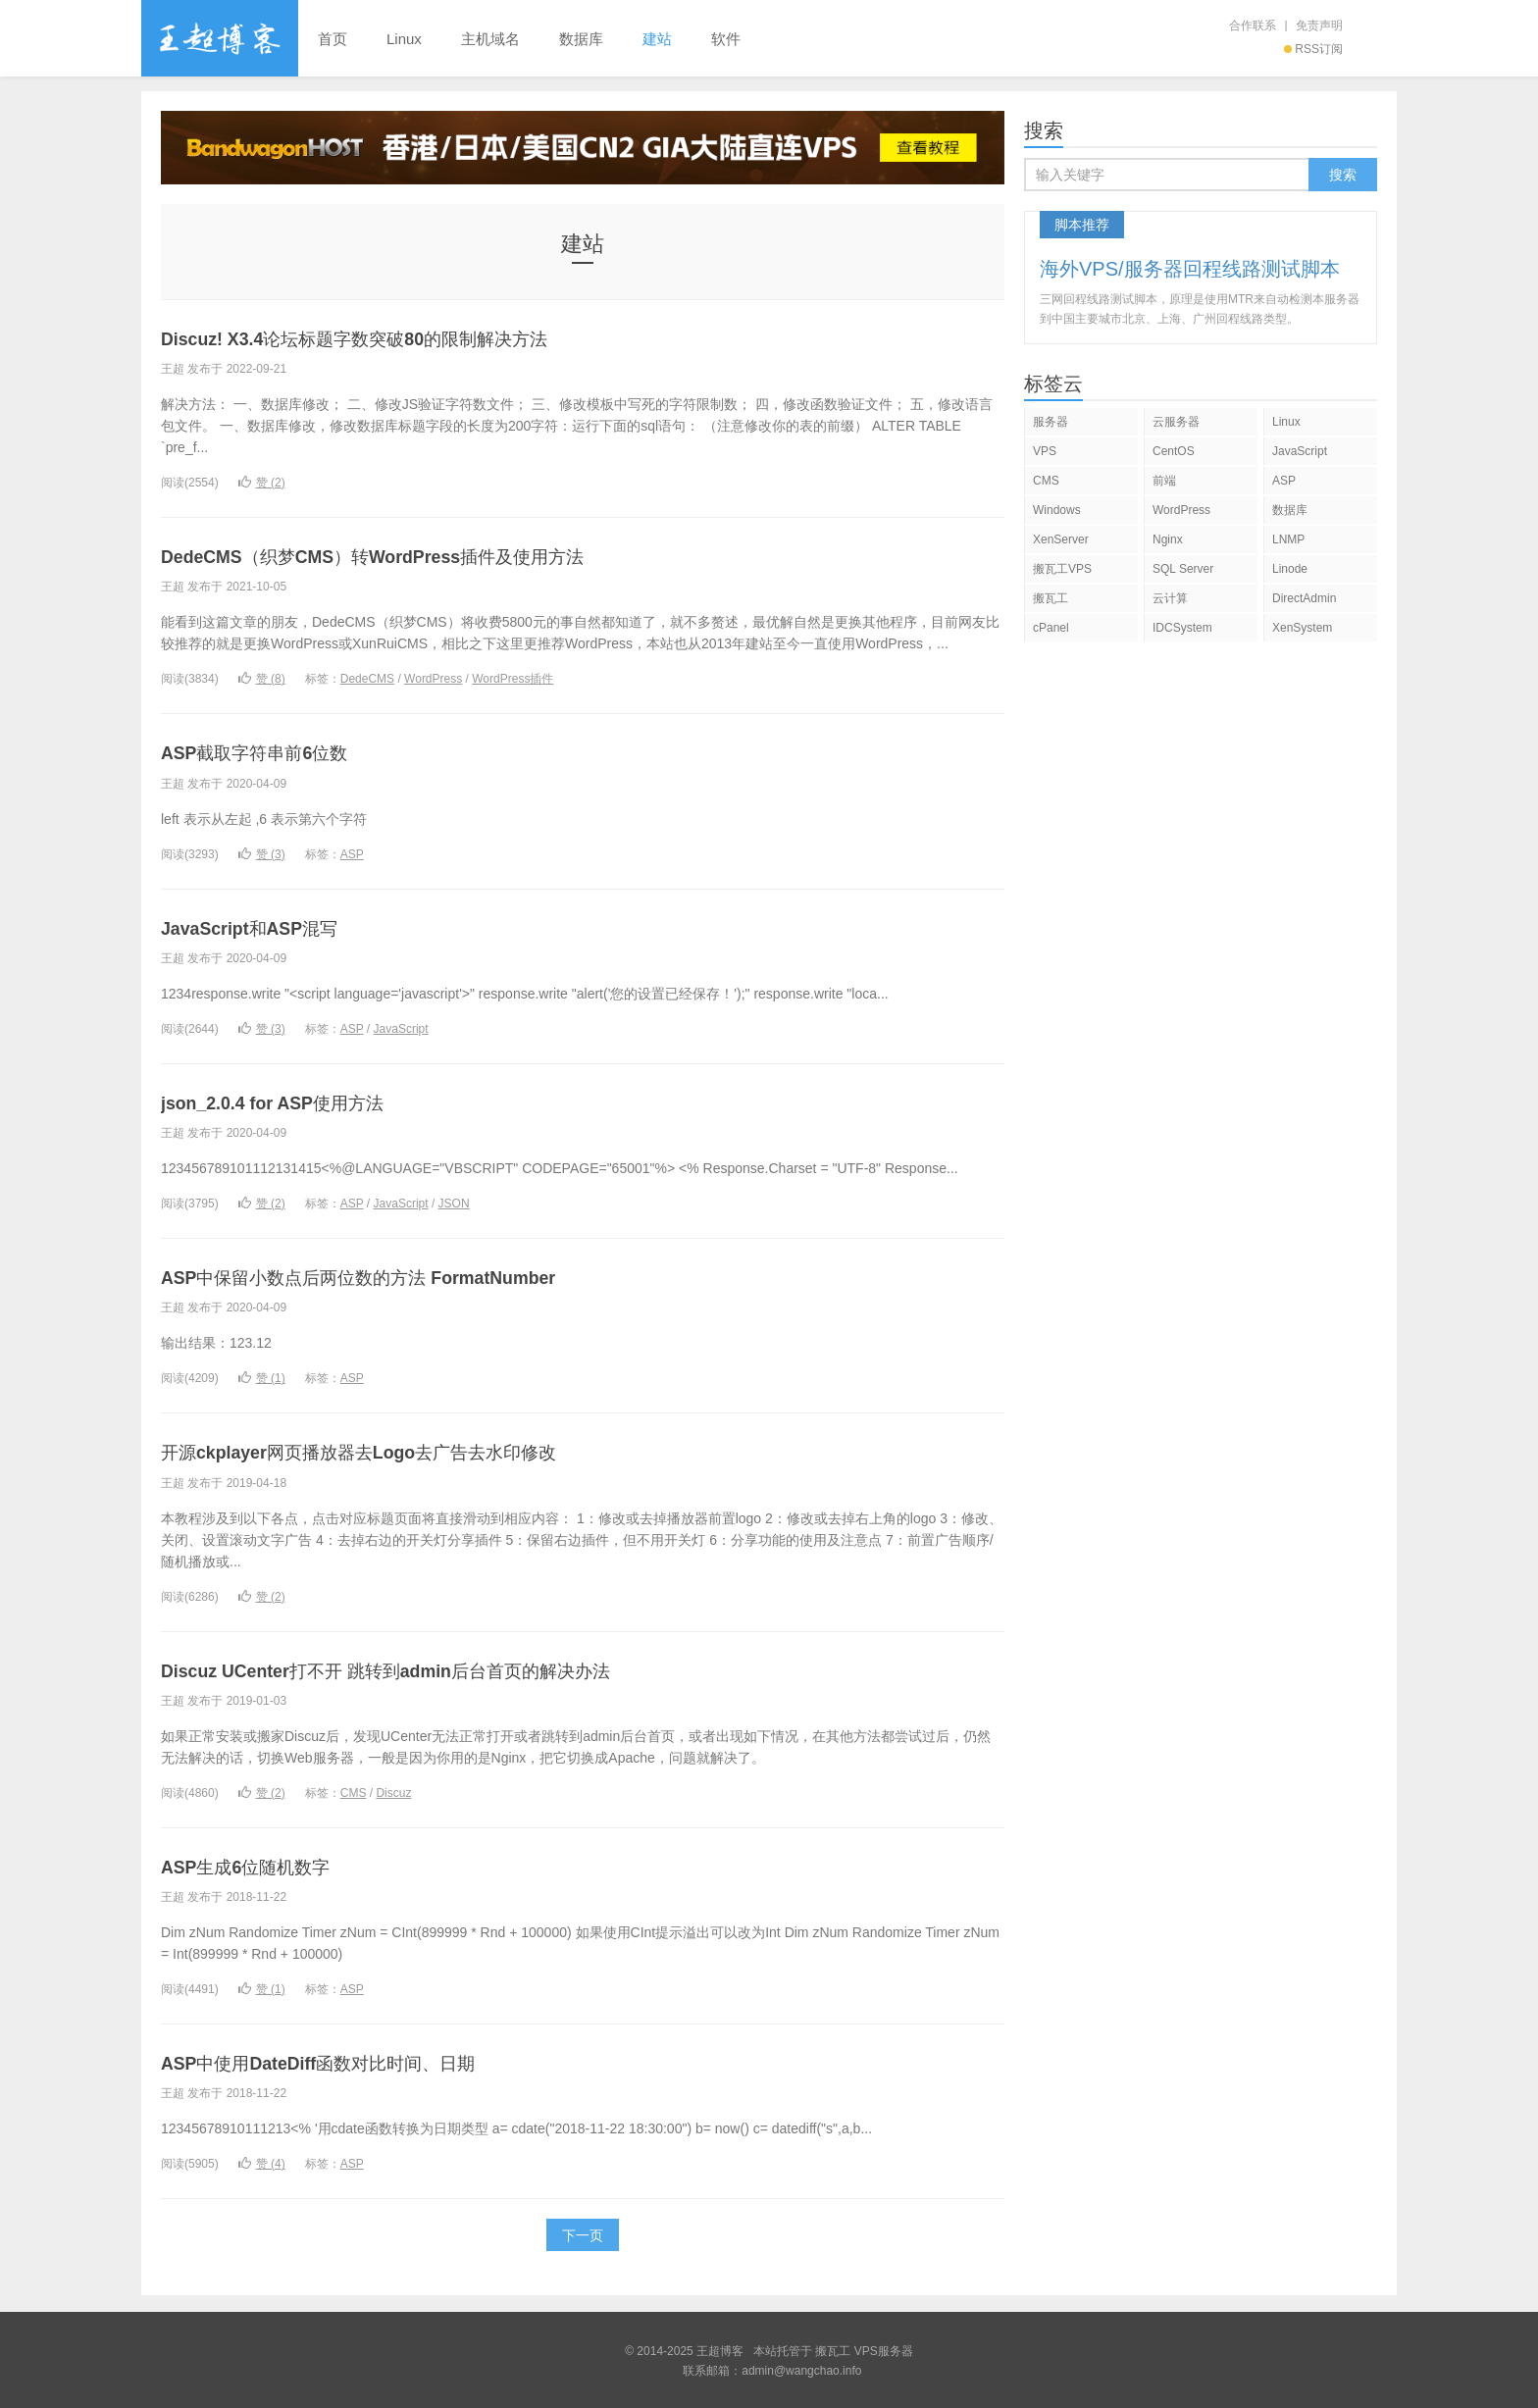 This screenshot has height=2408, width=1538. Describe the element at coordinates (1313, 49) in the screenshot. I see `RSS订阅` at that location.